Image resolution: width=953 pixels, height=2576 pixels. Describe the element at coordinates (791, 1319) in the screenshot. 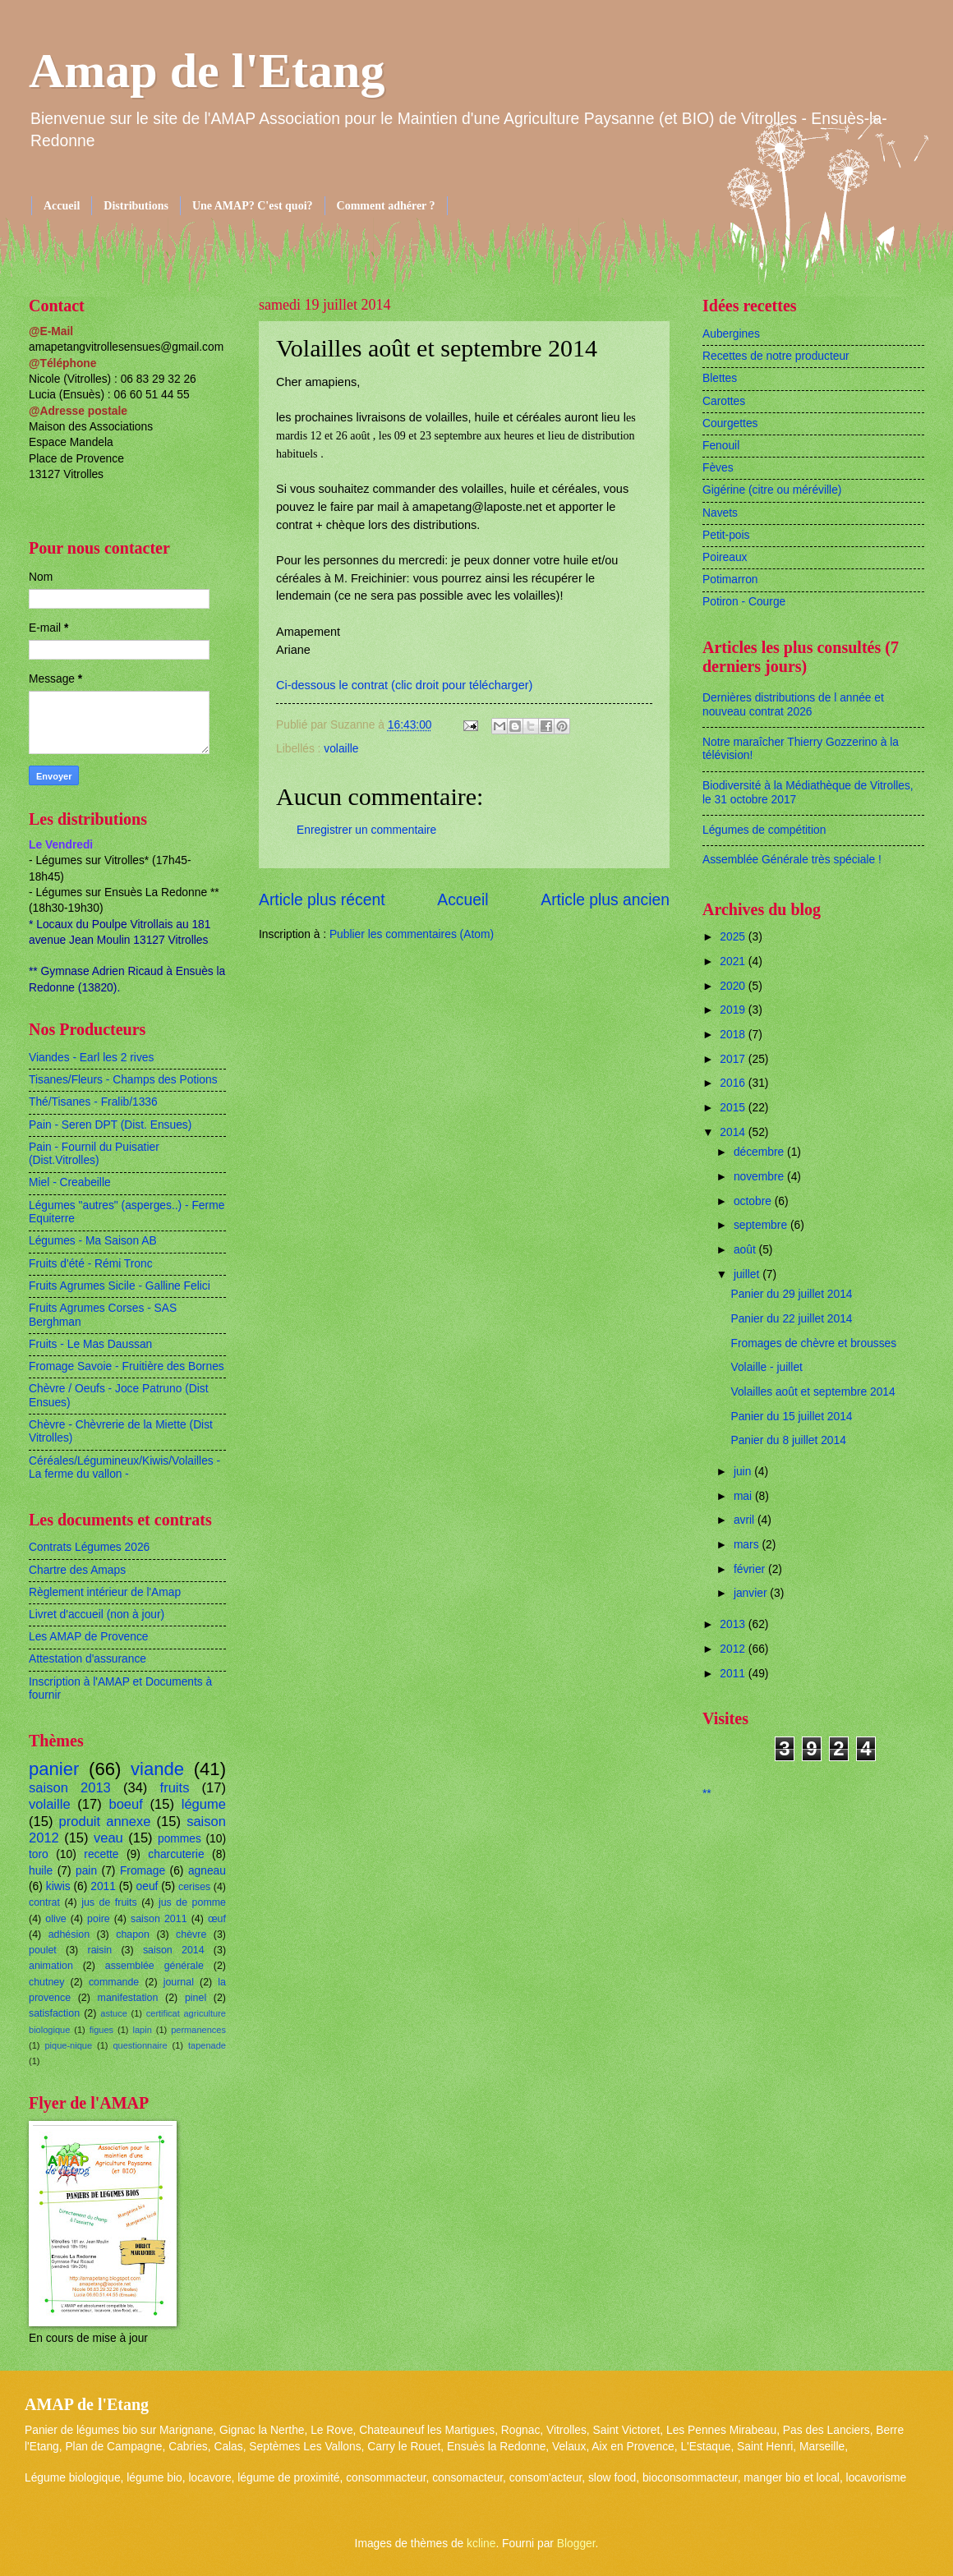

I see `Panier du 22 juillet 2014` at that location.